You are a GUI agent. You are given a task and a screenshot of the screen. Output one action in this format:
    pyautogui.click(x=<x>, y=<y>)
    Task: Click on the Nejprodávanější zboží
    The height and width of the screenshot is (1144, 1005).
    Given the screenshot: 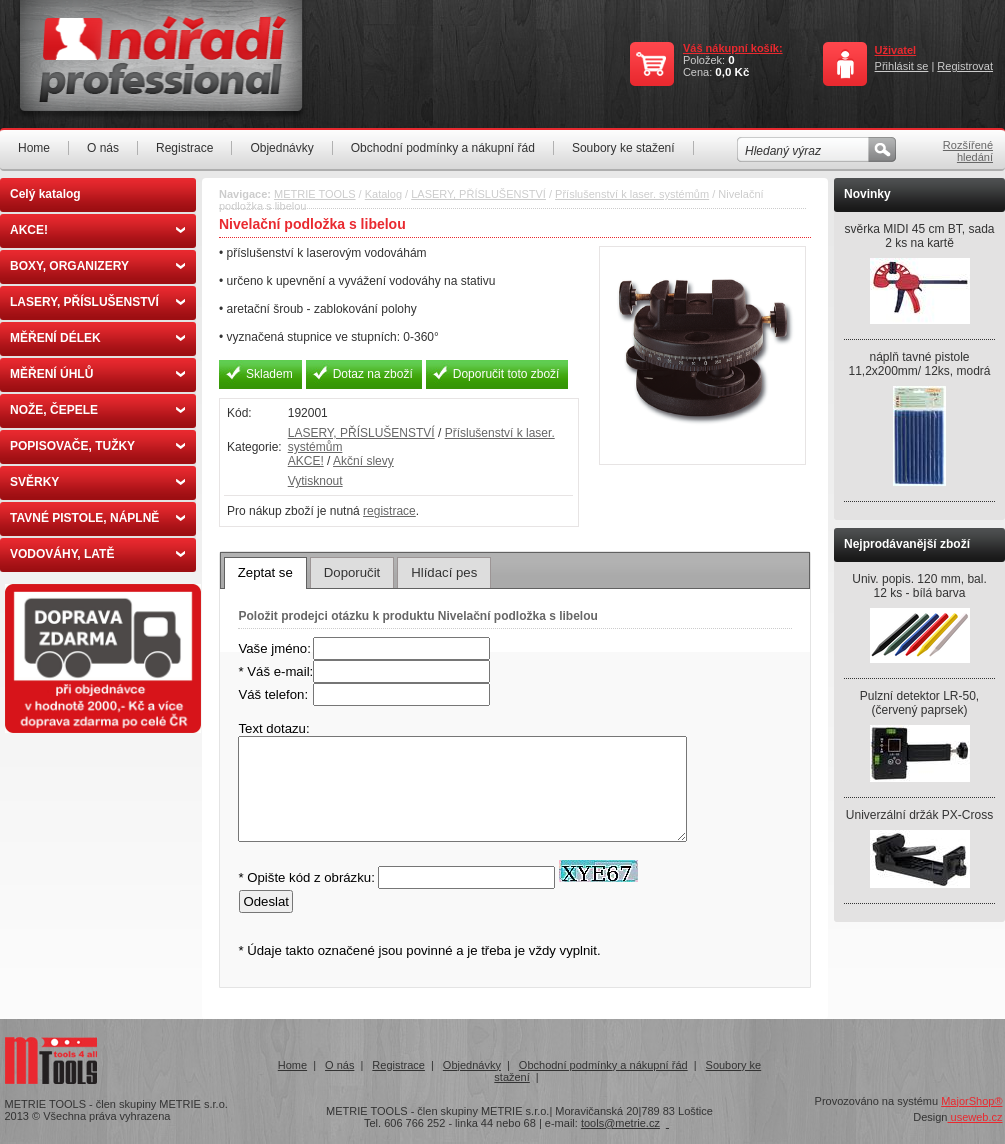 What is the action you would take?
    pyautogui.click(x=907, y=544)
    